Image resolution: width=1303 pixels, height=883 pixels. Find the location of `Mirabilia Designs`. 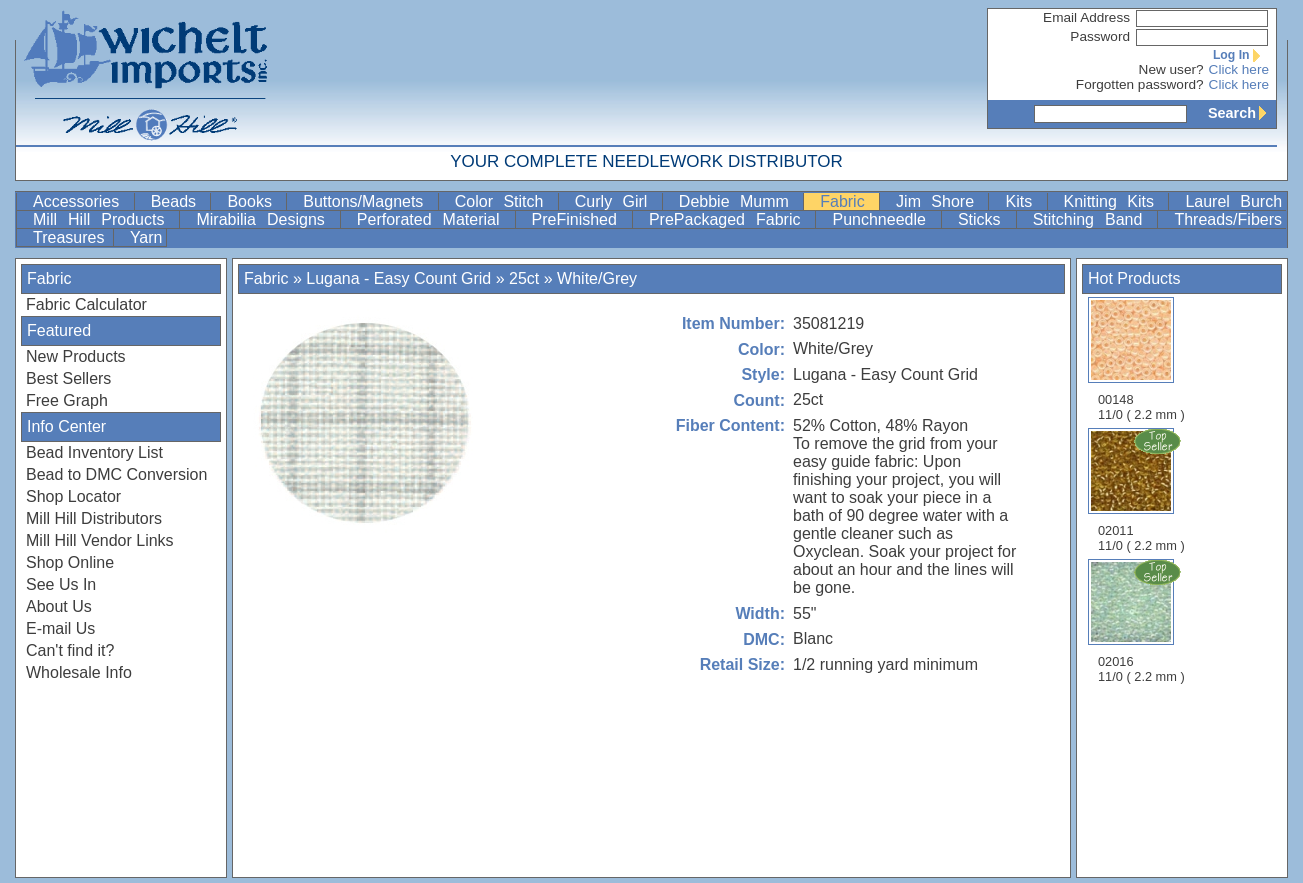

Mirabilia Designs is located at coordinates (265, 219).